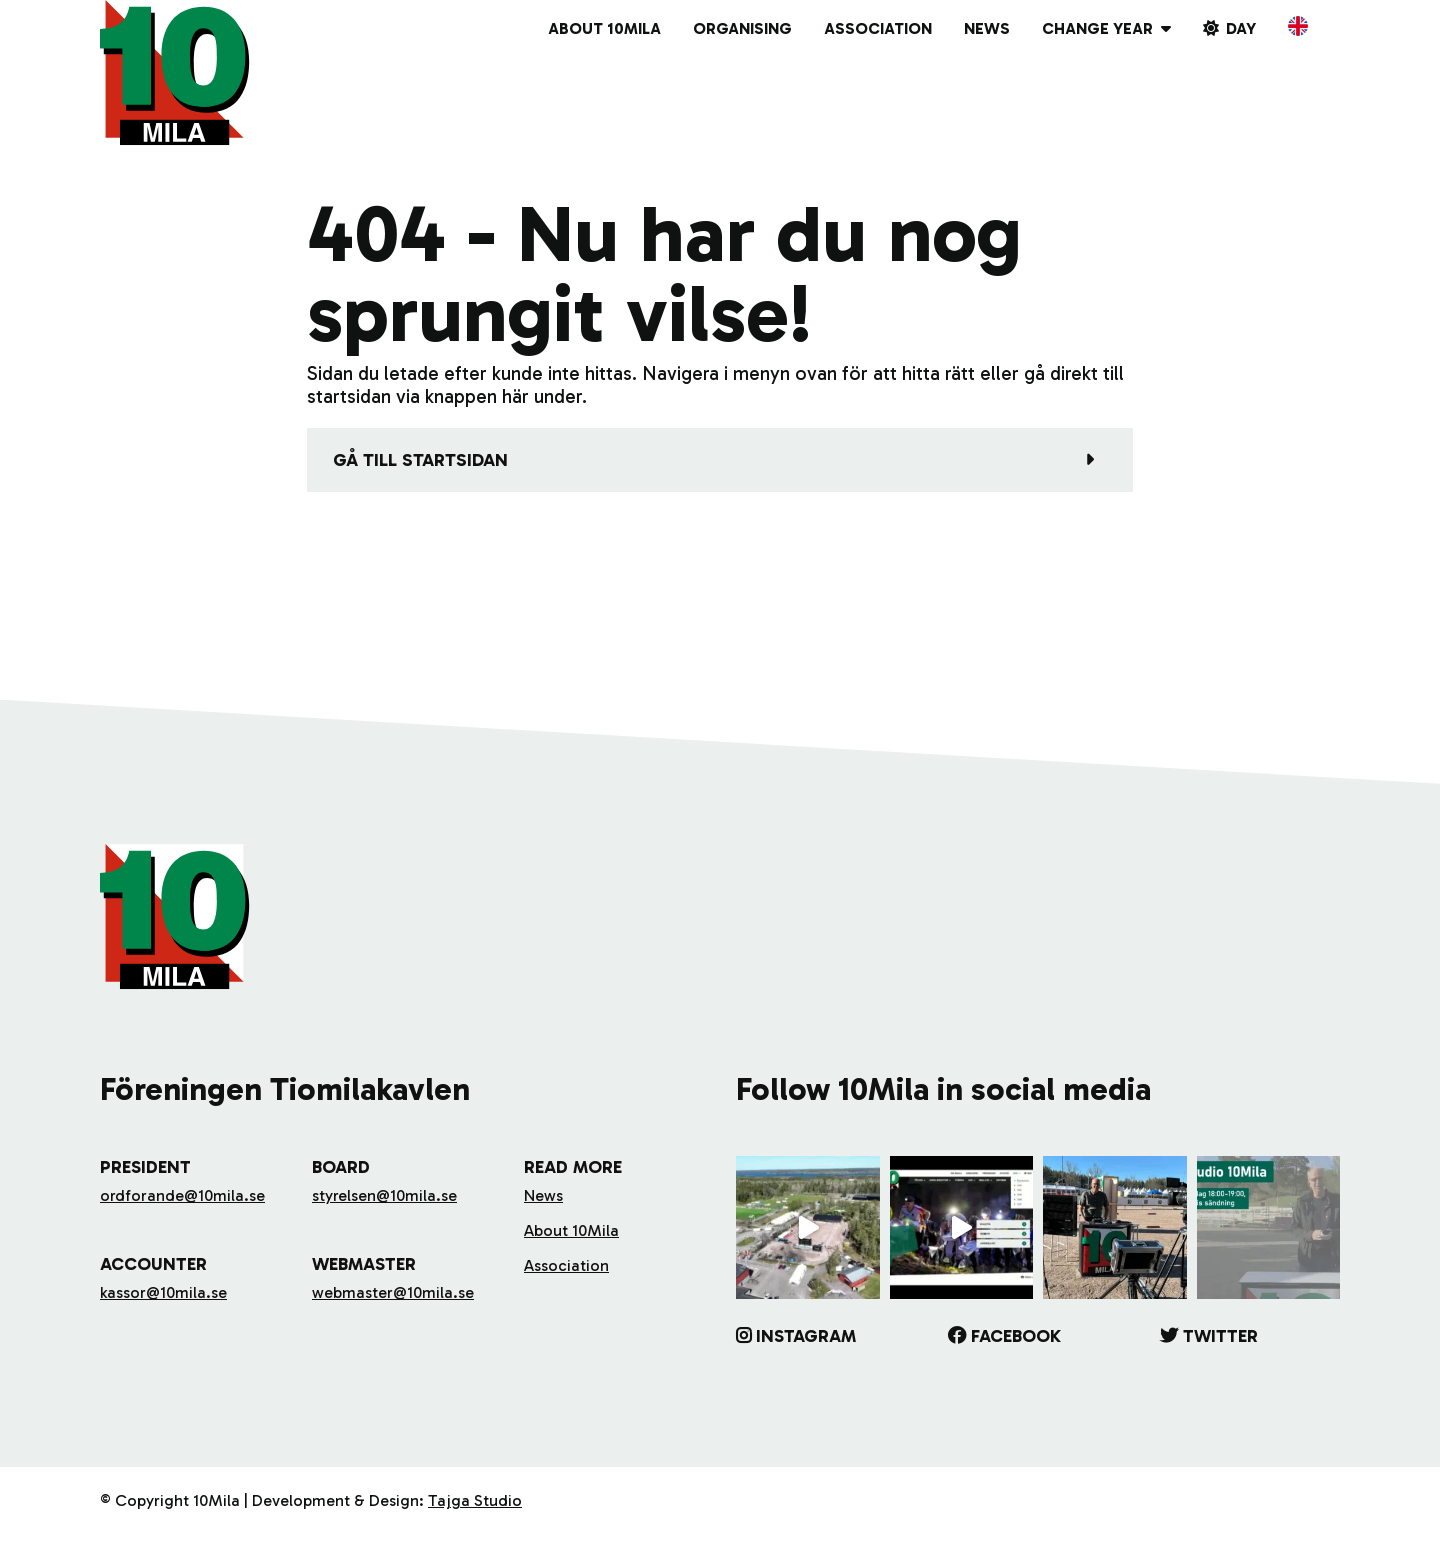 This screenshot has height=1542, width=1440. What do you see at coordinates (1220, 1336) in the screenshot?
I see `Twitter` at bounding box center [1220, 1336].